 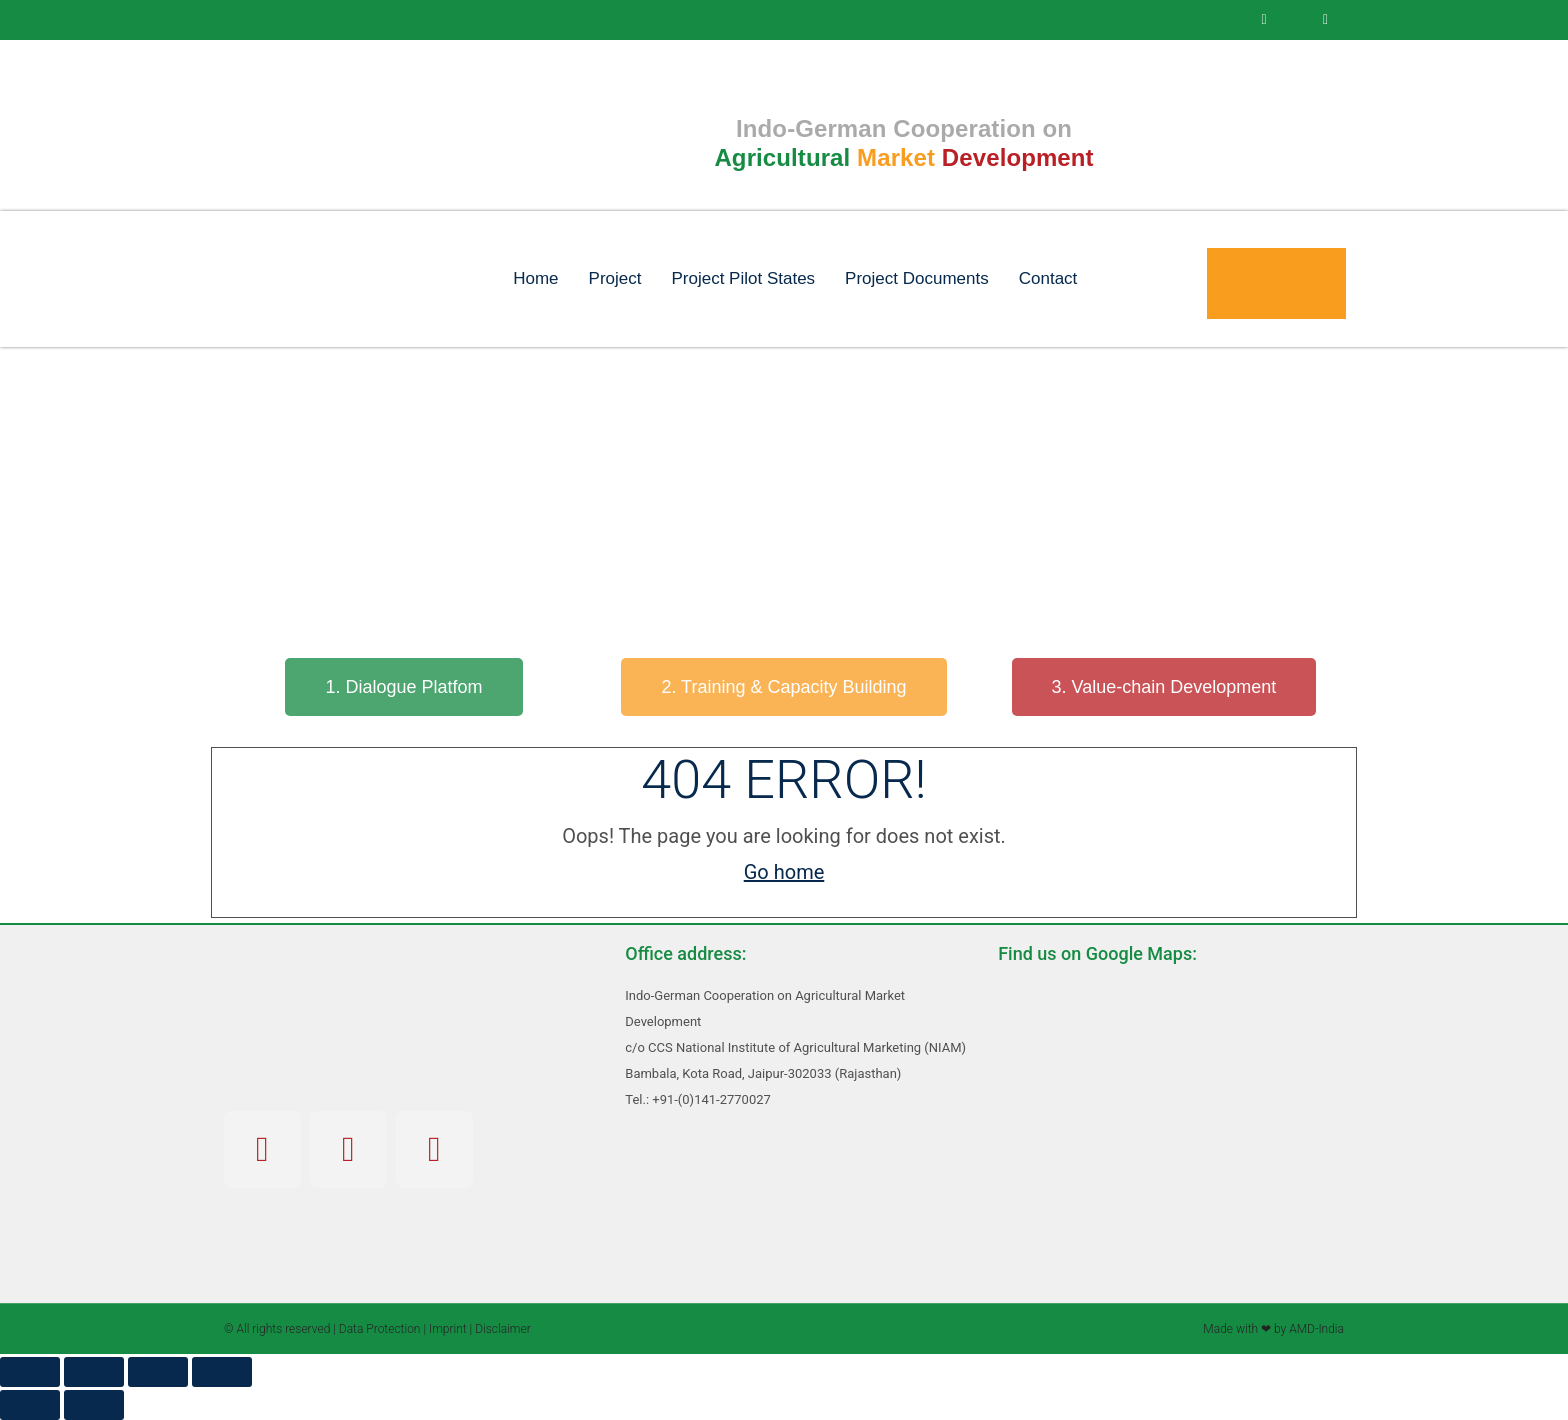 I want to click on [Next (arrow right)], so click(x=94, y=1405).